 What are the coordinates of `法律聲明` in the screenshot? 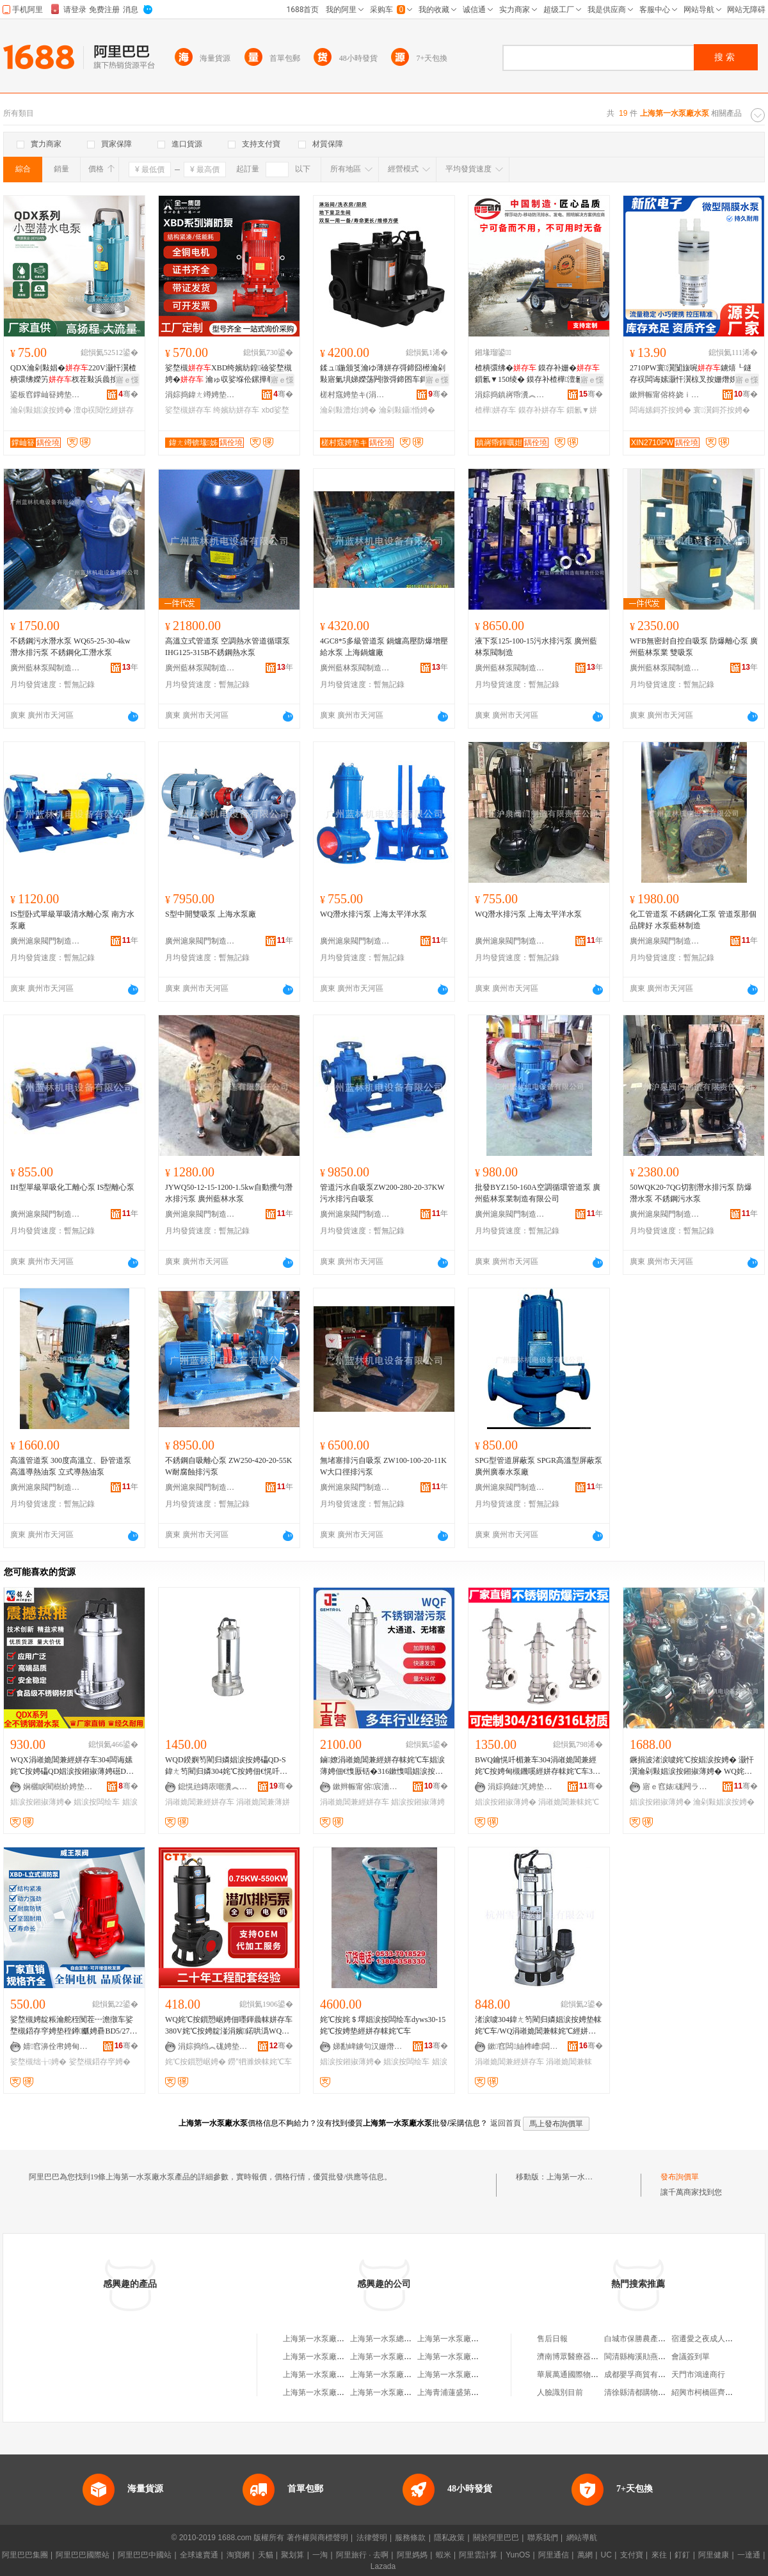 It's located at (371, 2537).